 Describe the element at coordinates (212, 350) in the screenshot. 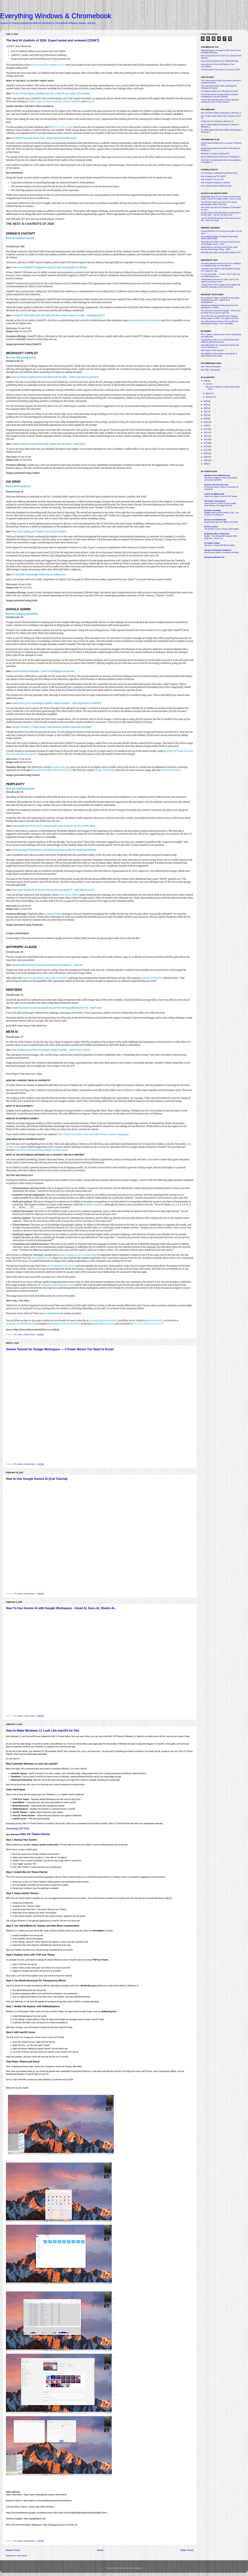

I see `Who needs a CISO anyway?` at that location.